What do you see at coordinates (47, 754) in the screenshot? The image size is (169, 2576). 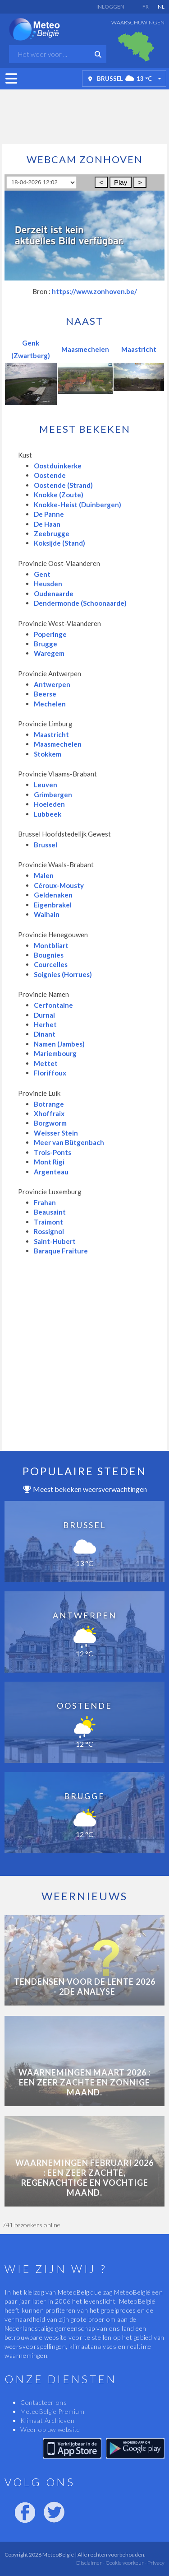 I see `Stokkem` at bounding box center [47, 754].